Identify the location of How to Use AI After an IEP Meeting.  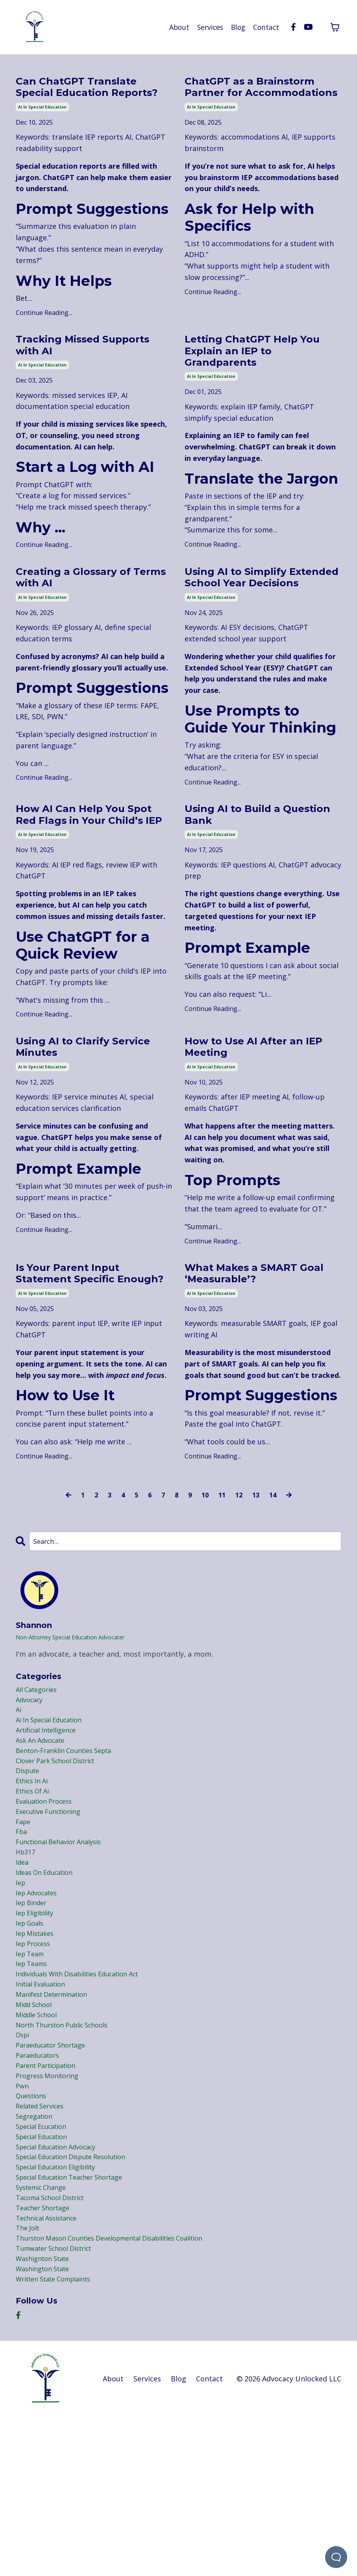
(254, 1115).